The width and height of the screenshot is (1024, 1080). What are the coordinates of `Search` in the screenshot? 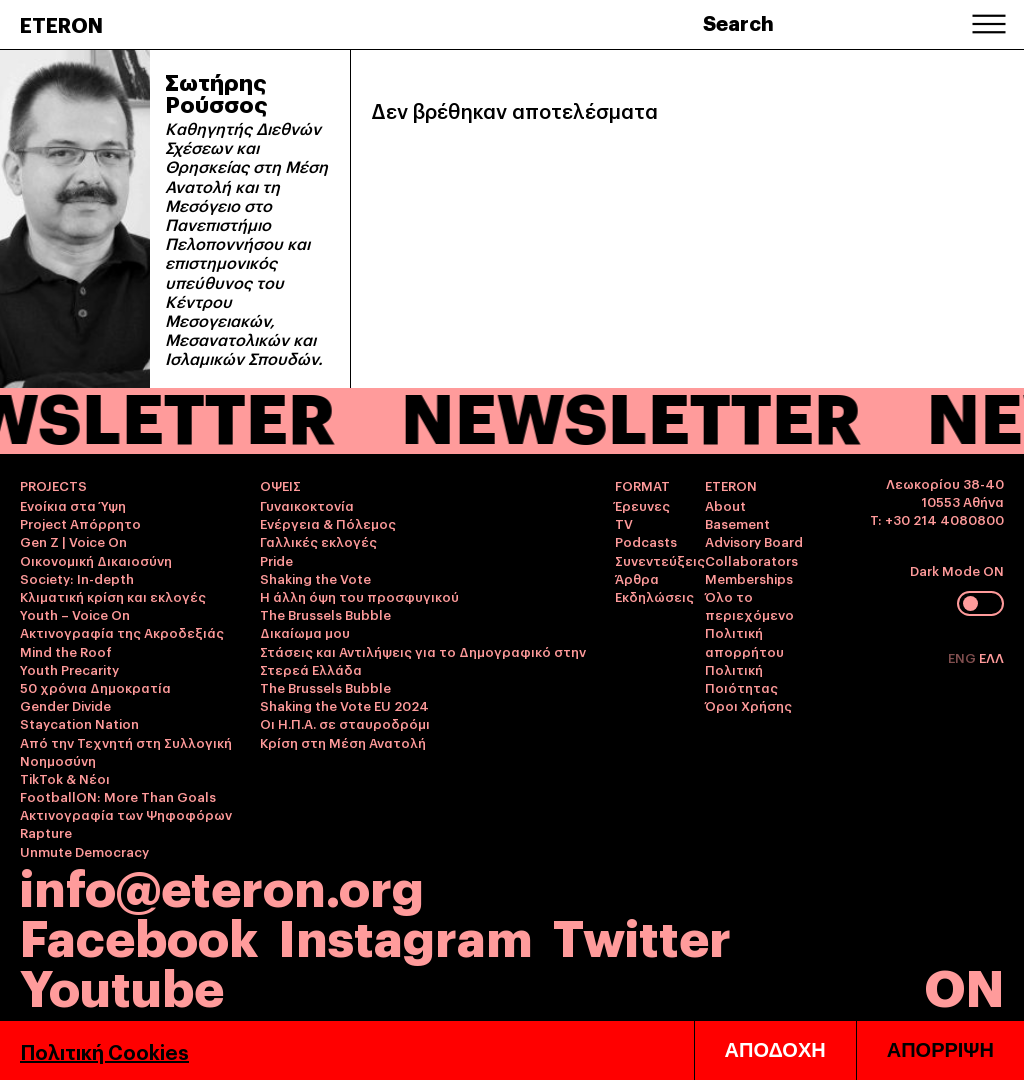 It's located at (738, 22).